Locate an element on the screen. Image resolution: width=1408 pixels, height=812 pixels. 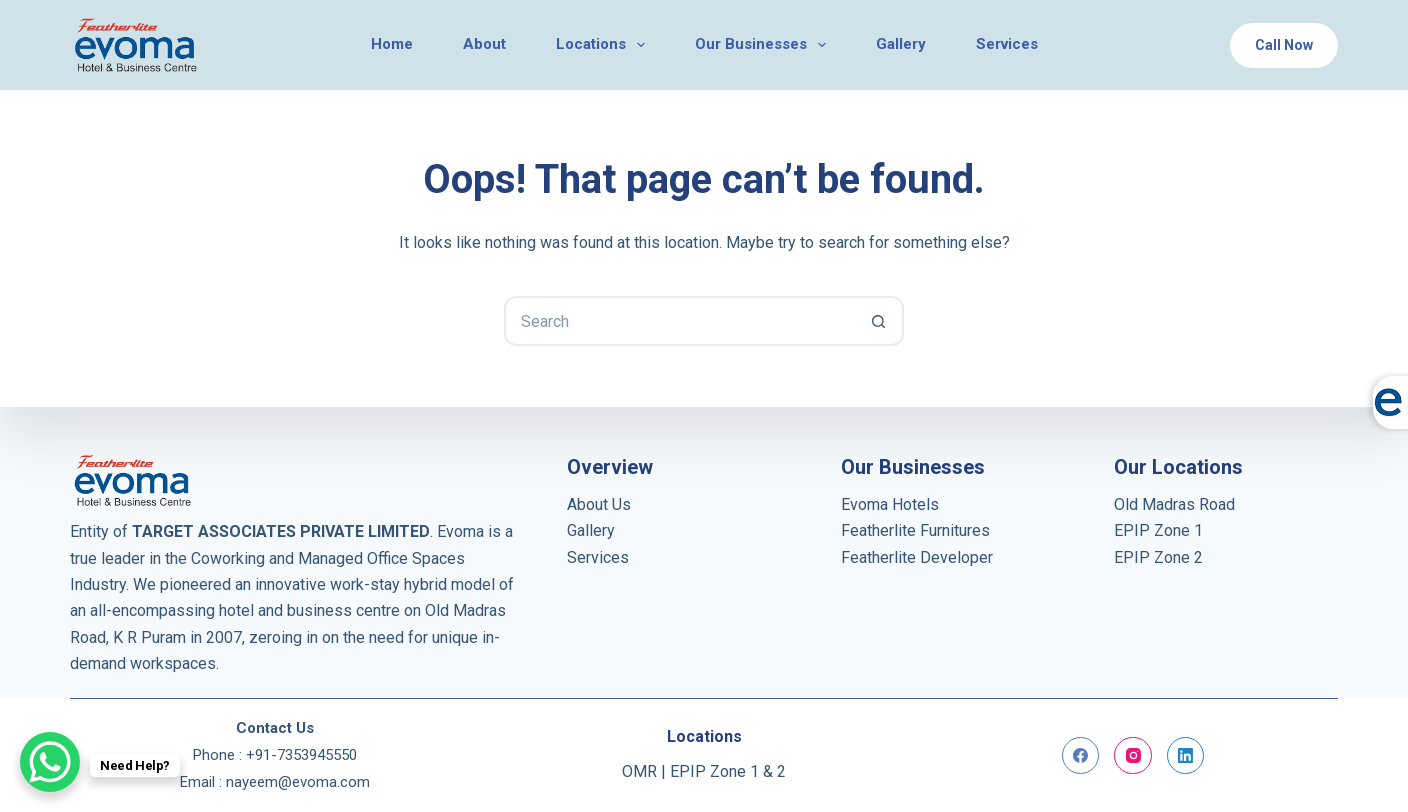
EPIP Zone 2 is located at coordinates (1158, 557).